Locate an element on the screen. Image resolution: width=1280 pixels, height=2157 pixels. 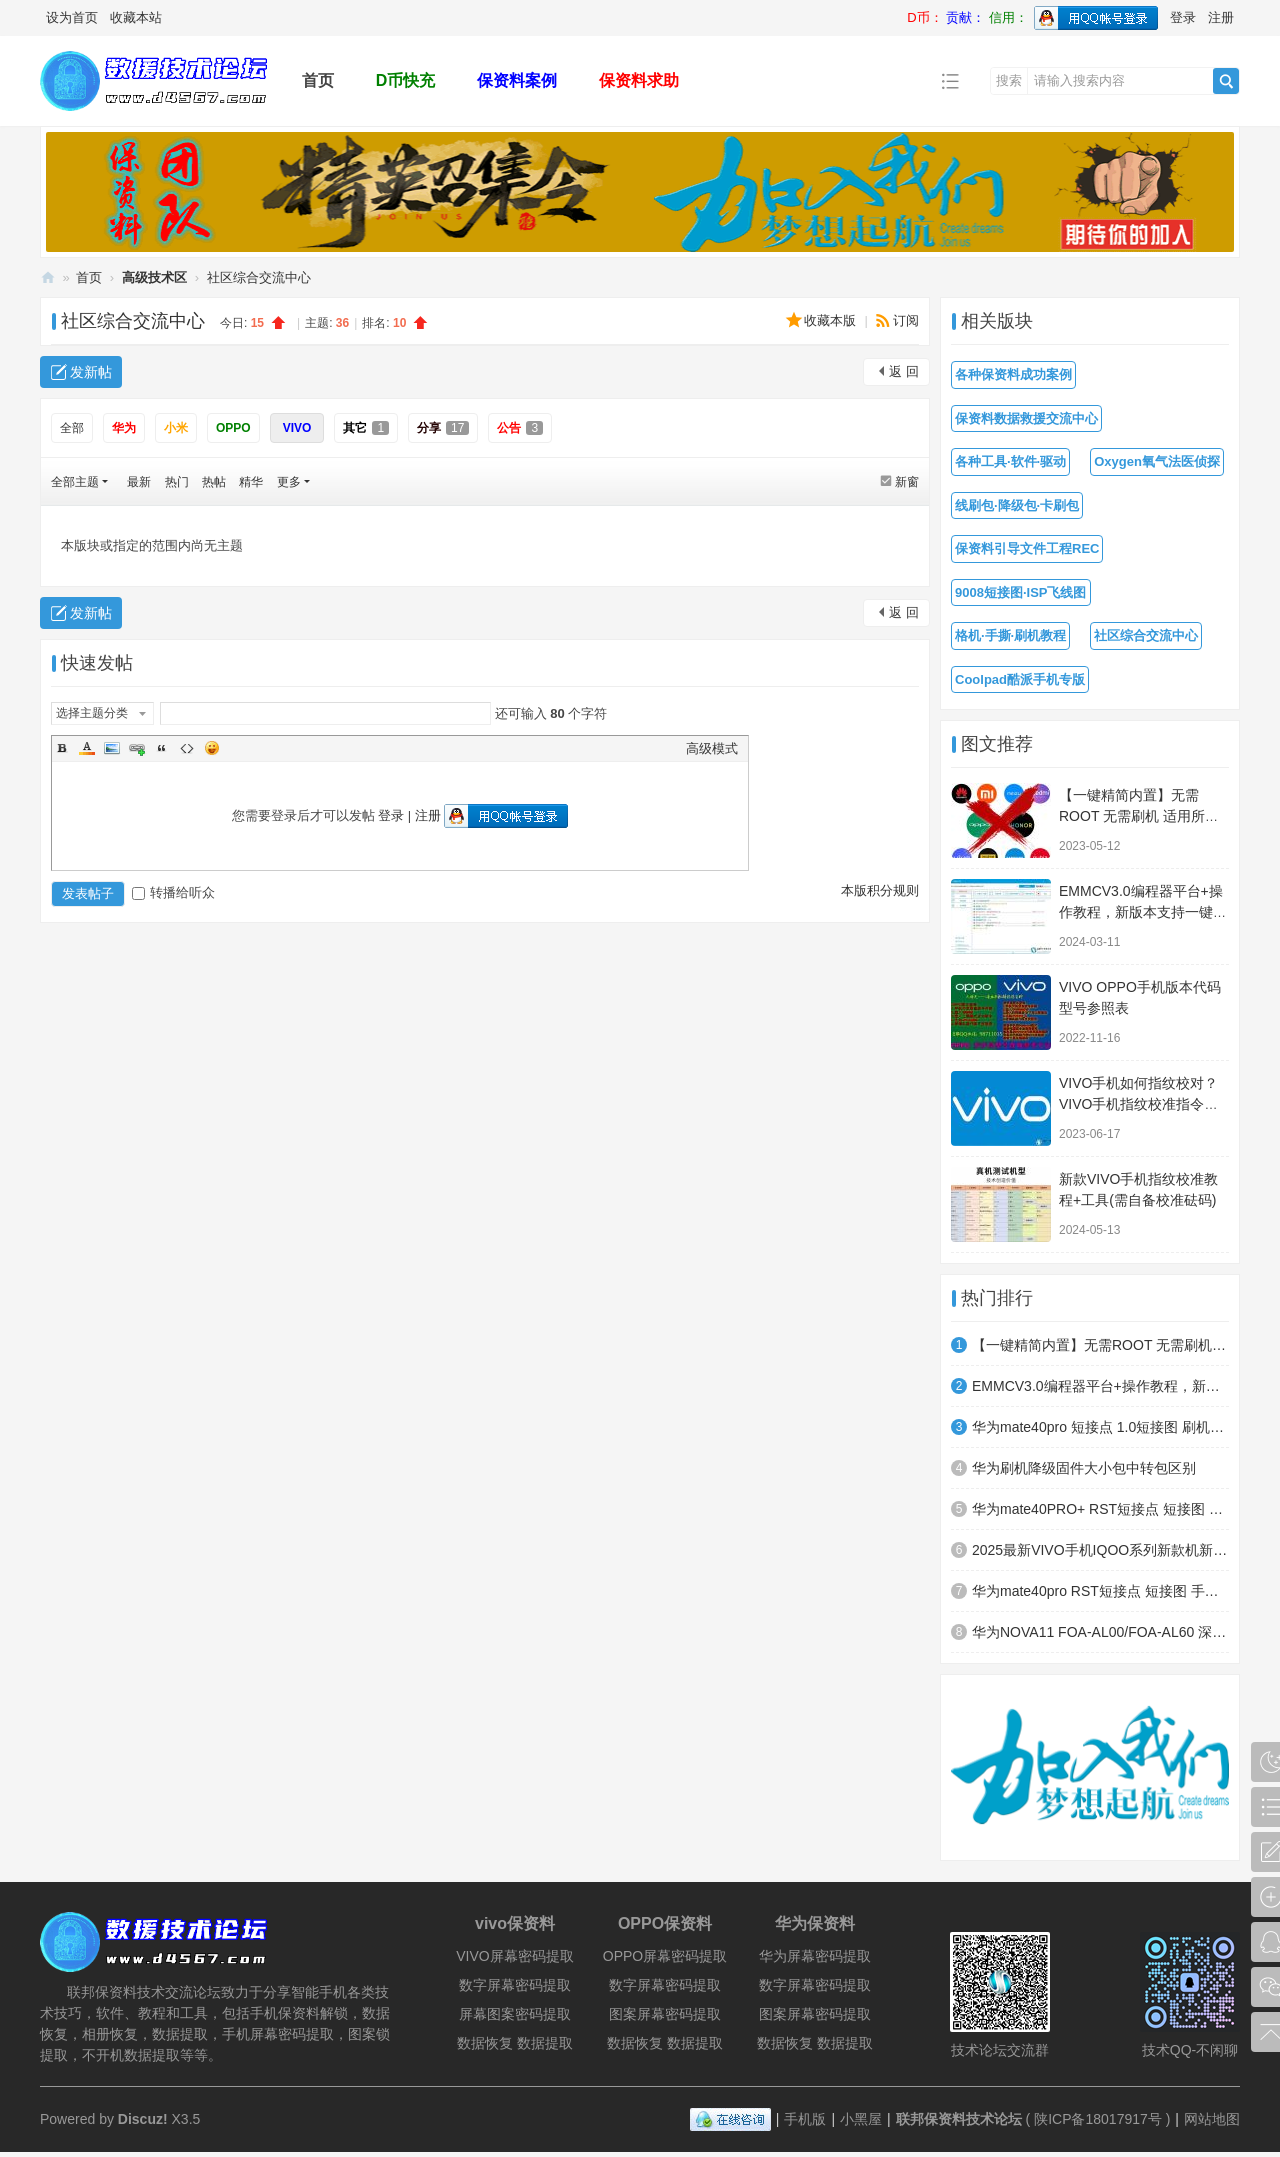
华为屏幕密码提取 is located at coordinates (815, 1956).